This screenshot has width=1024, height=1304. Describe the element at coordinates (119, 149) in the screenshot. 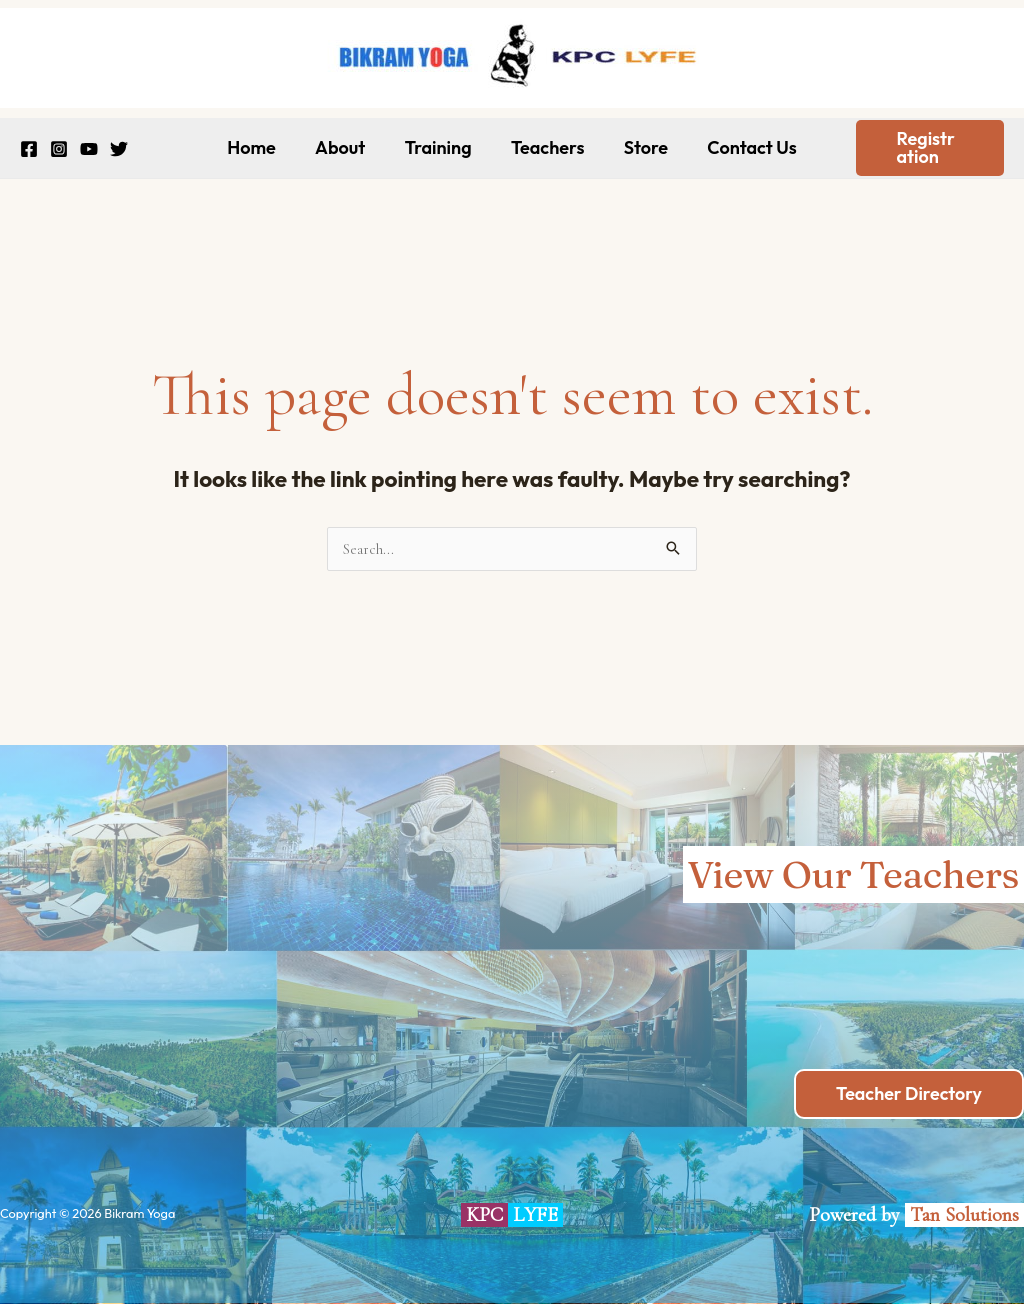

I see `[Twitter]` at that location.